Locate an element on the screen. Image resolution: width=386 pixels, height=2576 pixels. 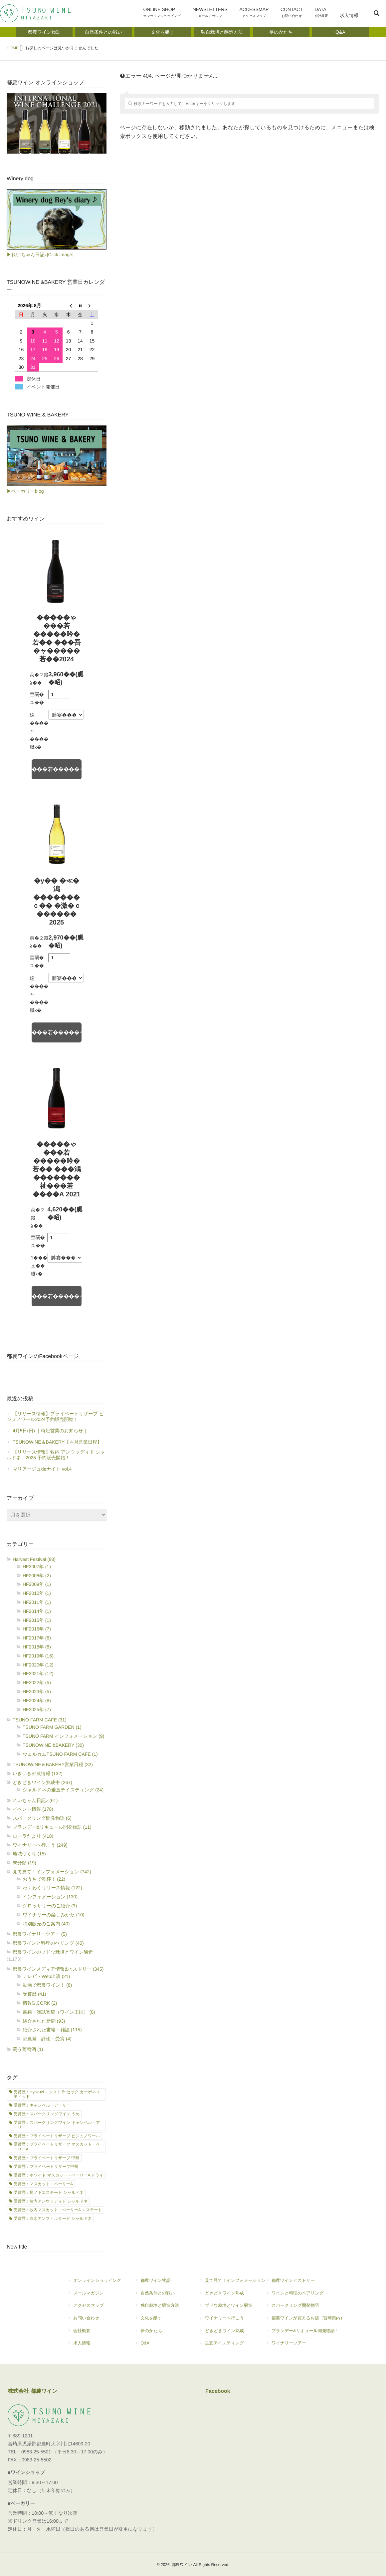
HF2009年 (1) is located at coordinates (37, 1584).